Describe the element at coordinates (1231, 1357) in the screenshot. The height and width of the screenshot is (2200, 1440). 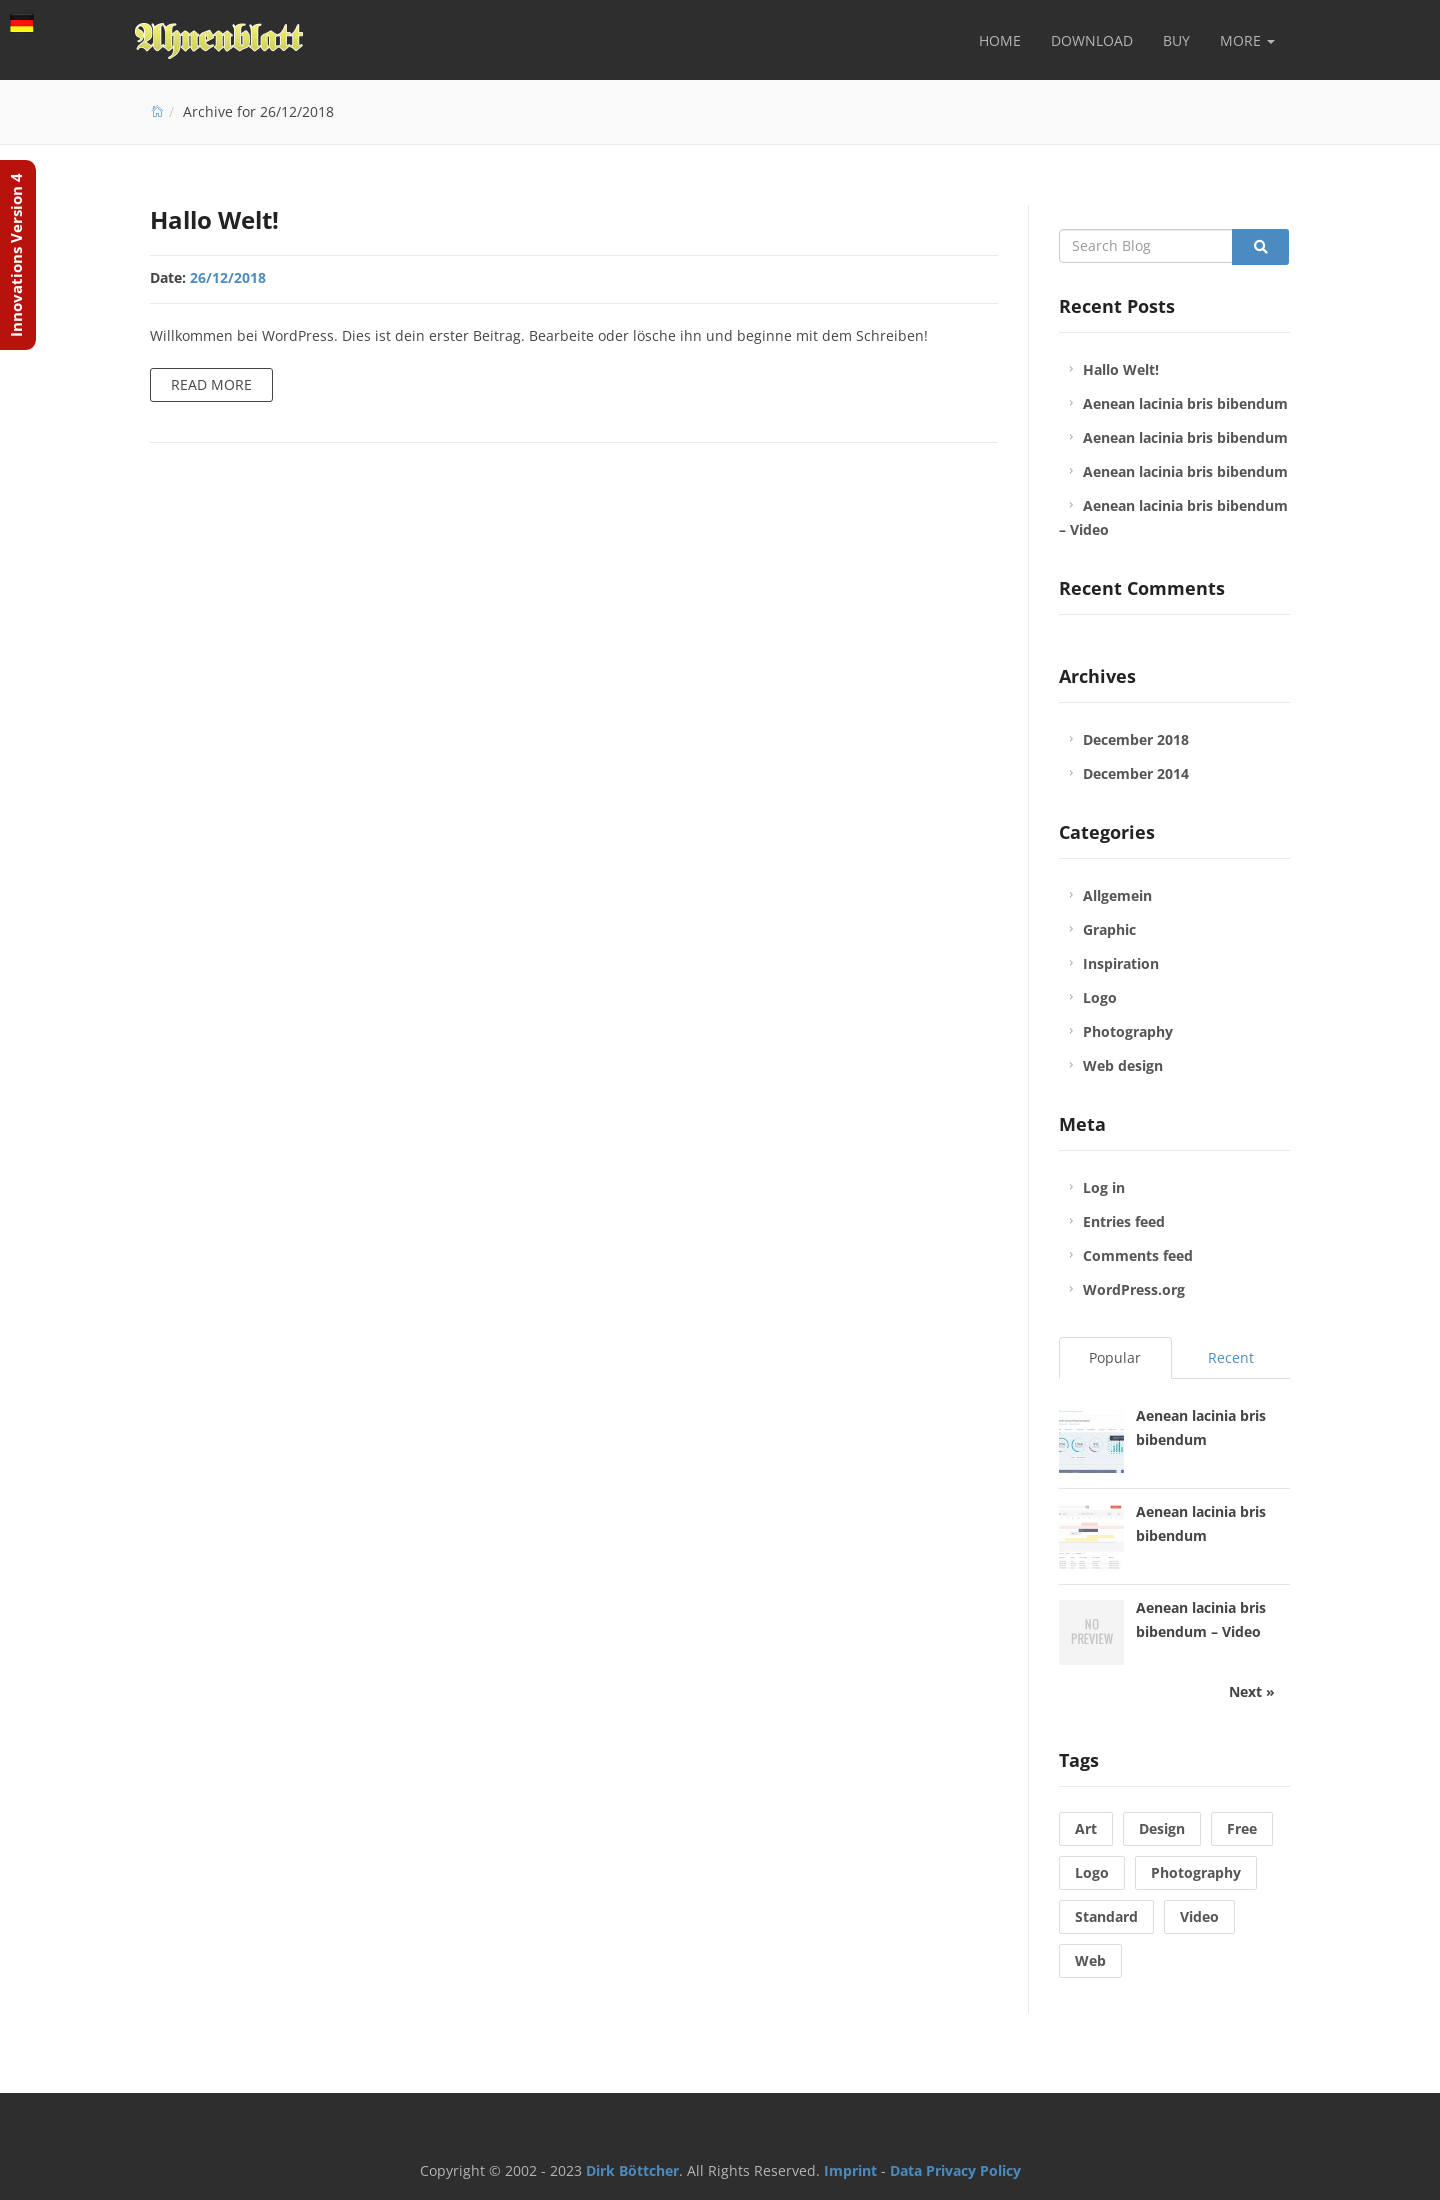
I see `Recent` at that location.